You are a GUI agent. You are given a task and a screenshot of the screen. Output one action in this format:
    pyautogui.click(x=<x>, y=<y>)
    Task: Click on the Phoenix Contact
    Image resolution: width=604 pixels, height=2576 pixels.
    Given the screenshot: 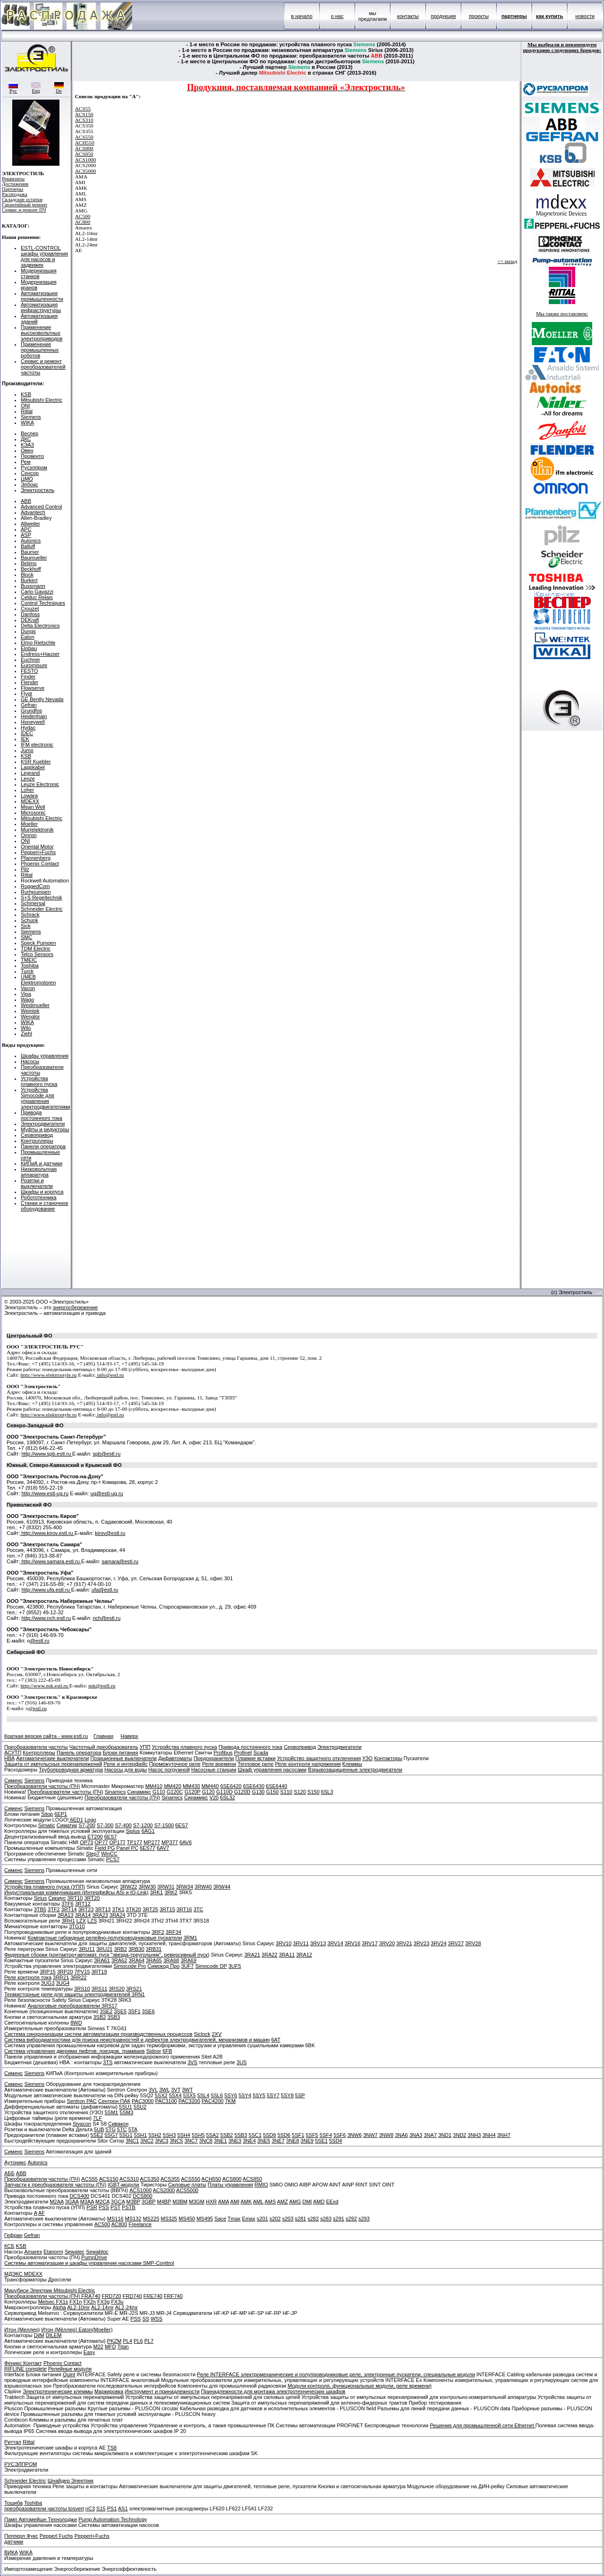 What is the action you would take?
    pyautogui.click(x=40, y=863)
    